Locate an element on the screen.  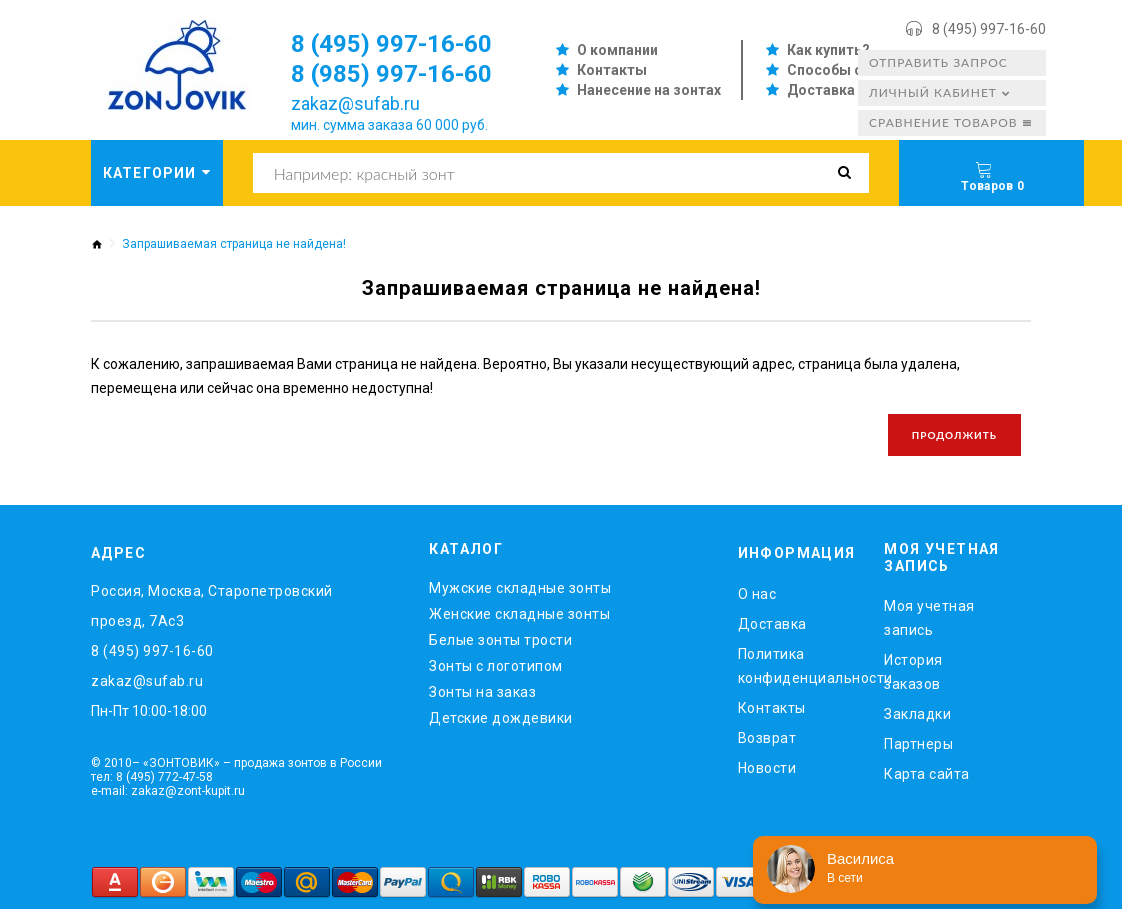
Закладки is located at coordinates (917, 714).